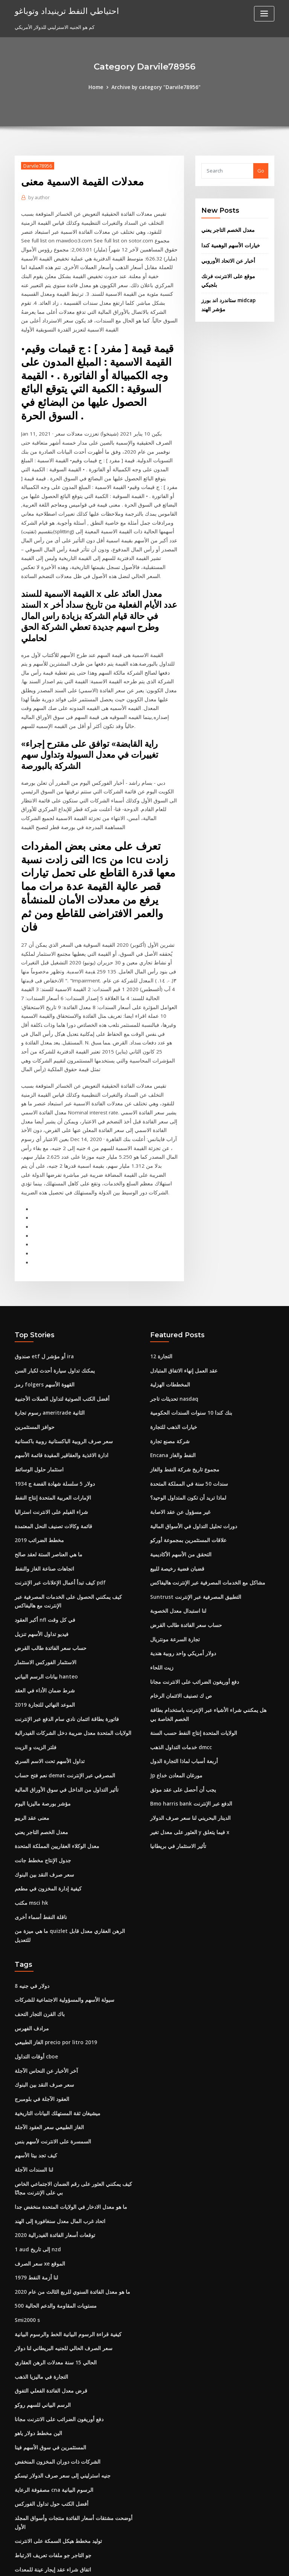 This screenshot has width=289, height=2576. Describe the element at coordinates (34, 2176) in the screenshot. I see `لنا أزمة النفط 1979` at that location.